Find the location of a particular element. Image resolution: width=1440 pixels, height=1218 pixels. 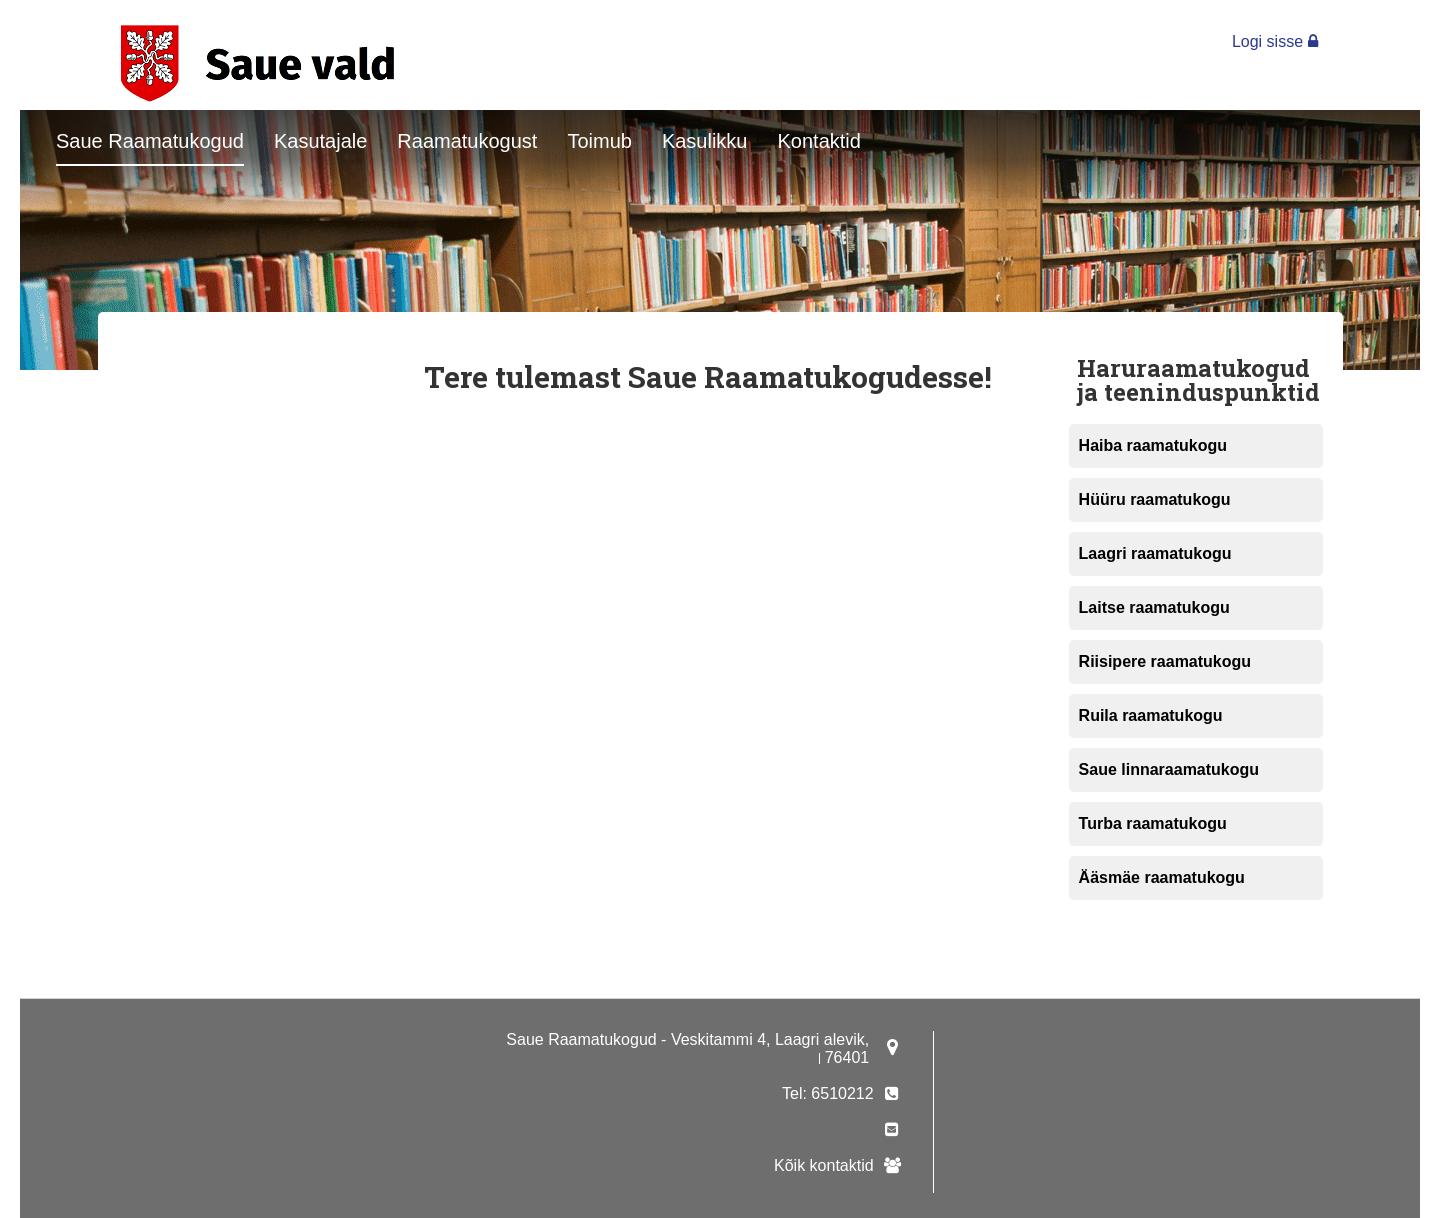

Raamatukogust is located at coordinates (467, 141).